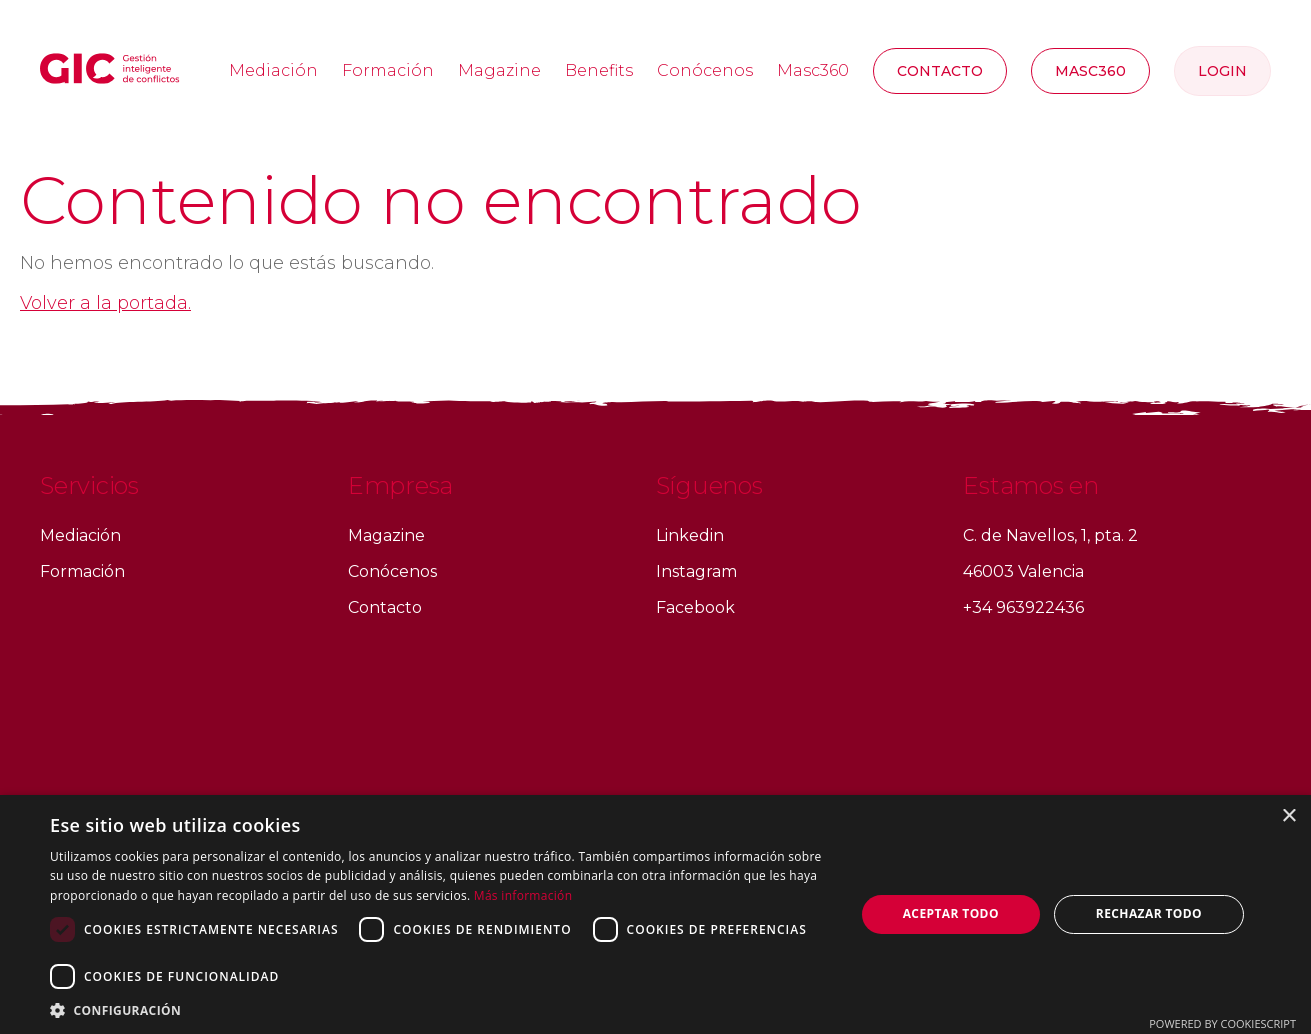 The image size is (1311, 1034). What do you see at coordinates (499, 70) in the screenshot?
I see `Magazine` at bounding box center [499, 70].